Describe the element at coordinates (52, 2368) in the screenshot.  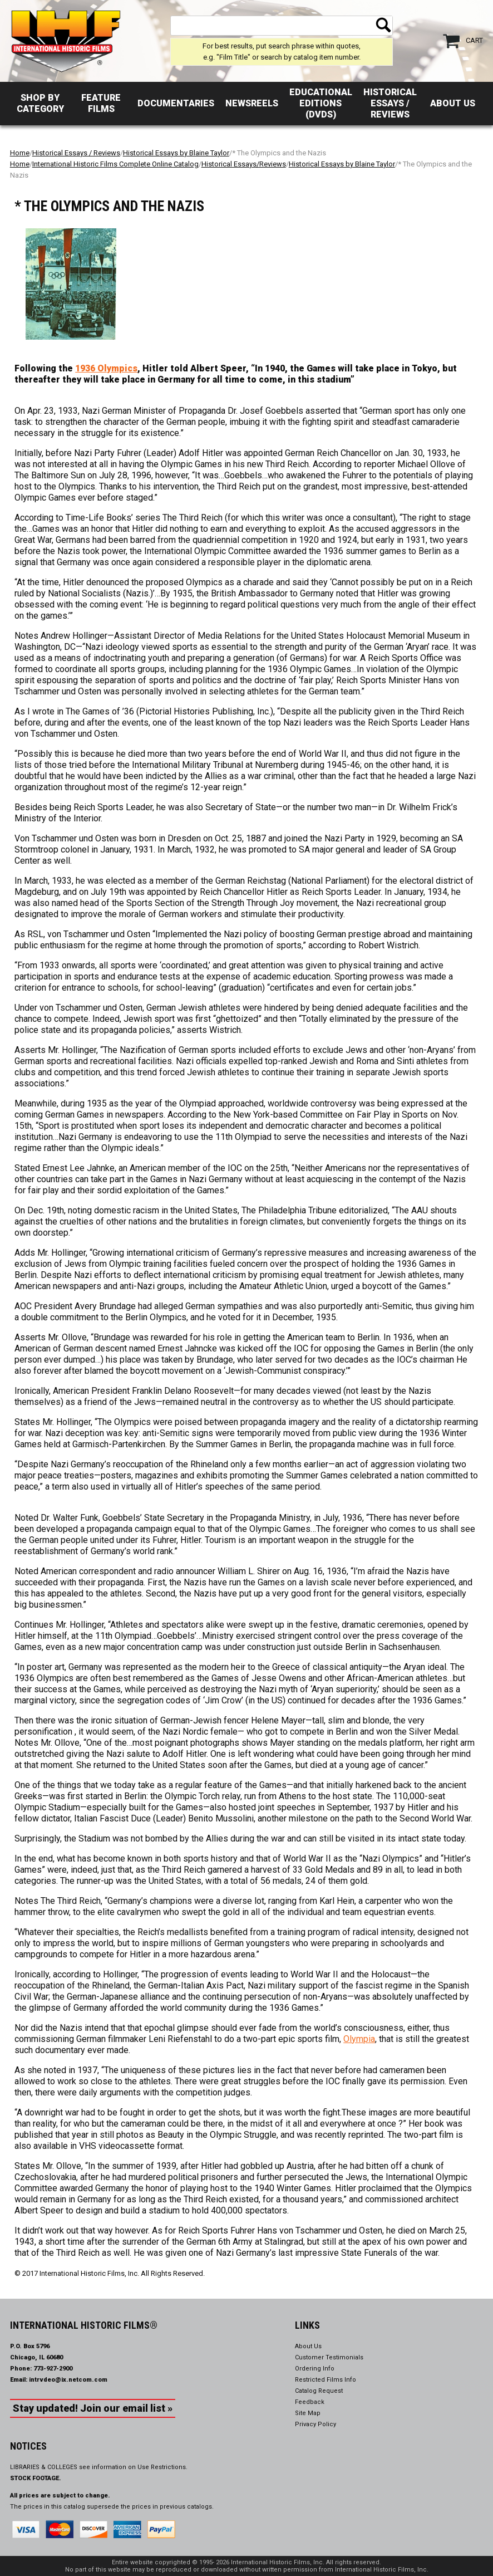
I see `773-927-2900` at that location.